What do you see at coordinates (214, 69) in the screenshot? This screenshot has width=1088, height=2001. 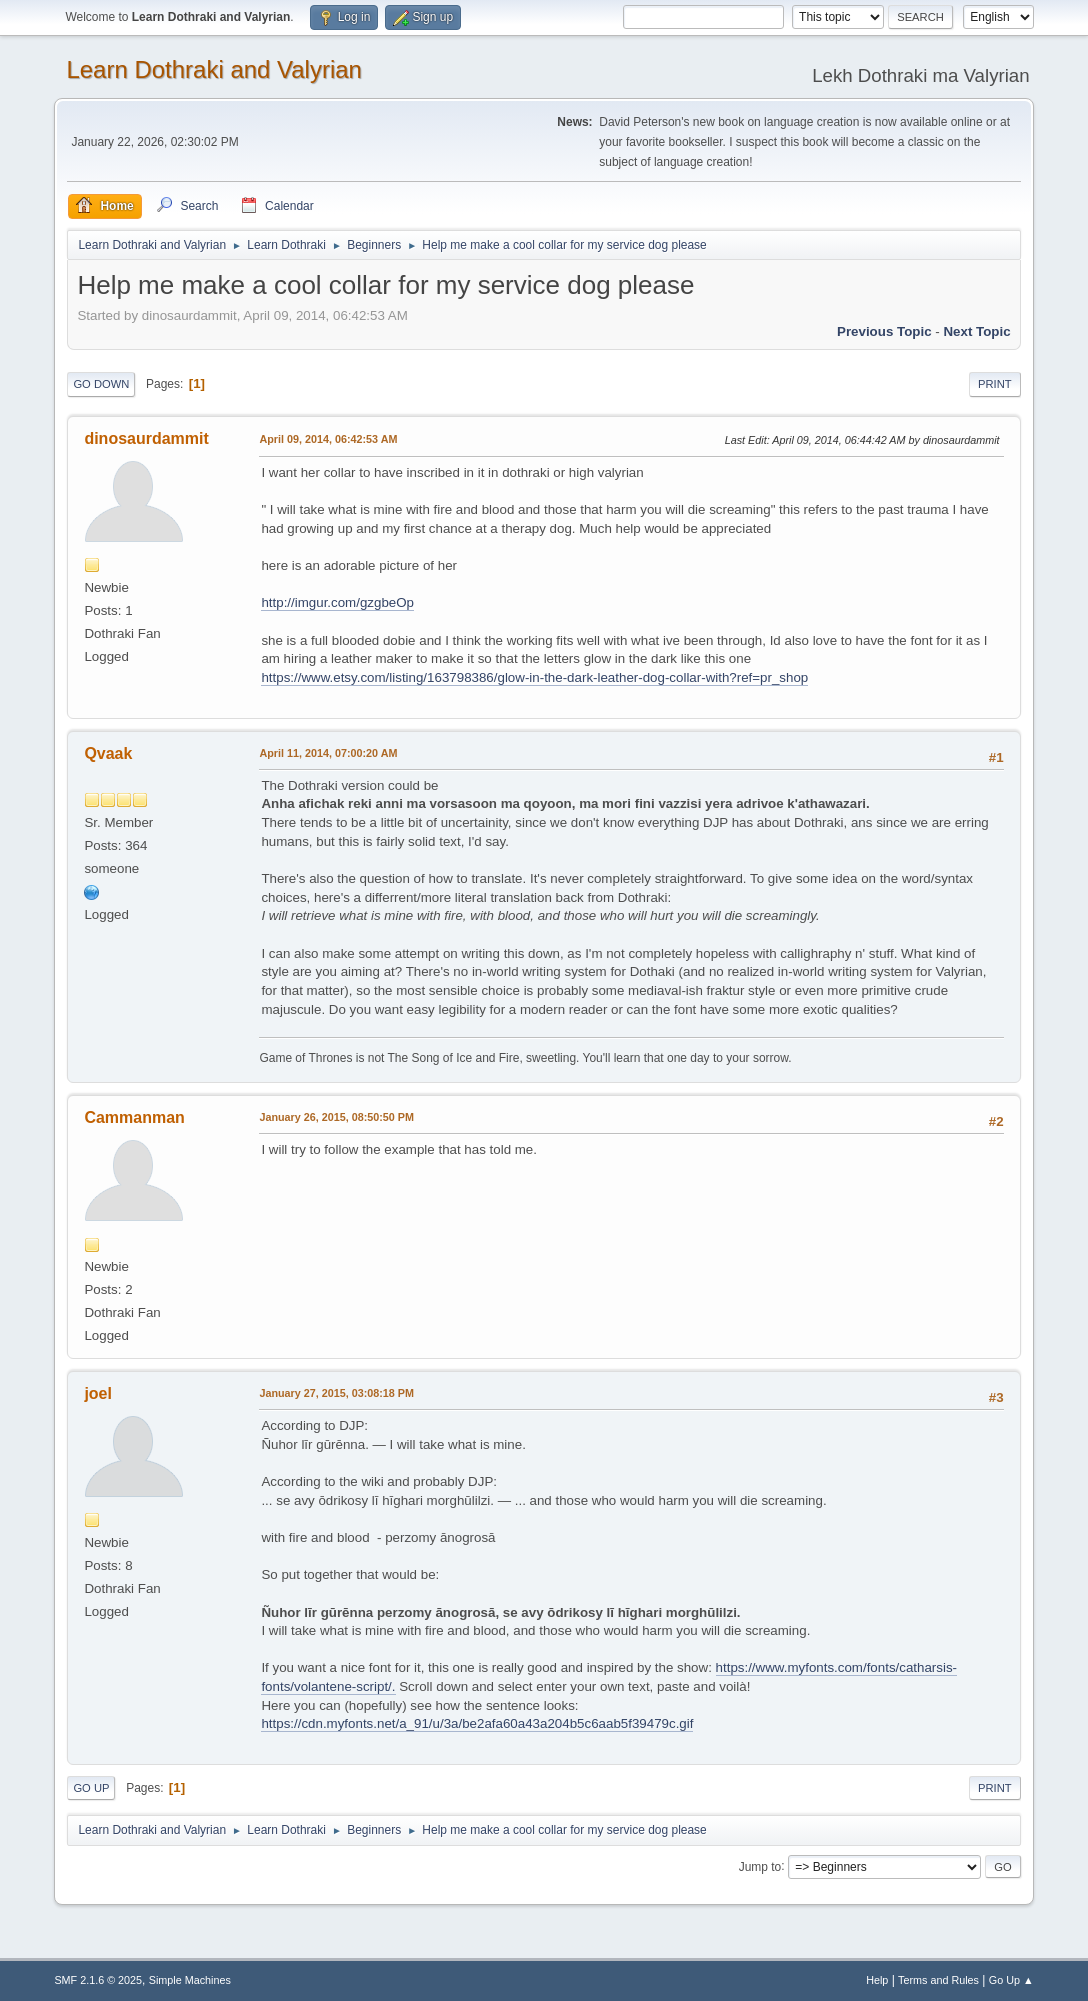 I see `Learn Dothraki and Valyrian` at bounding box center [214, 69].